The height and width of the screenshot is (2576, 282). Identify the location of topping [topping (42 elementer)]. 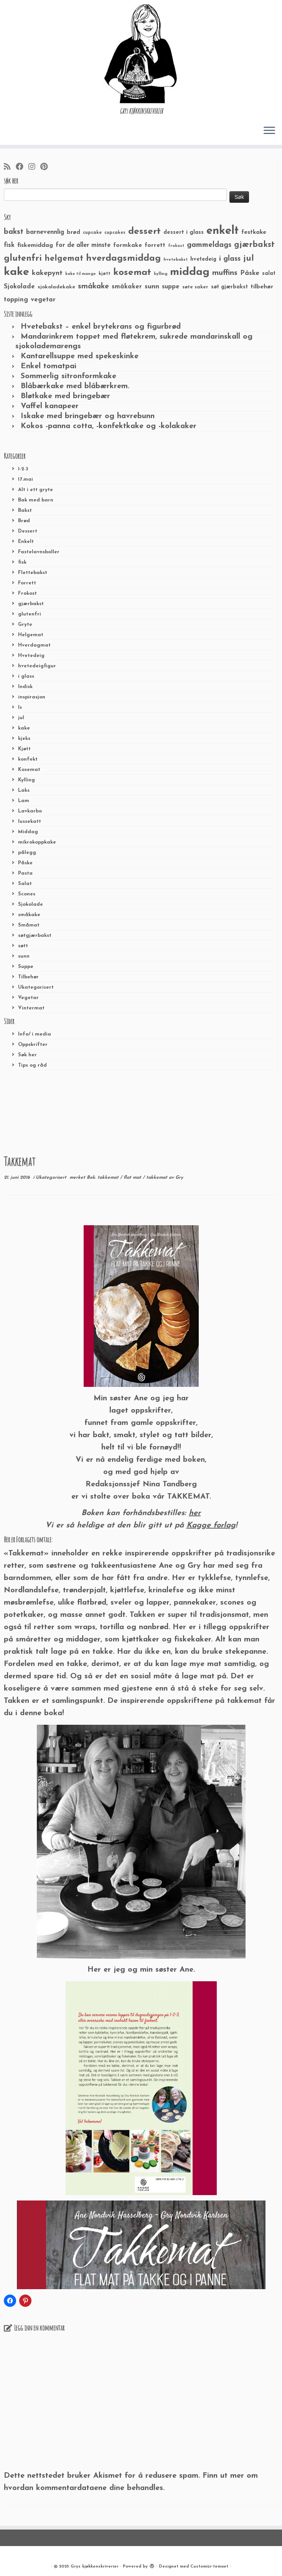
(16, 300).